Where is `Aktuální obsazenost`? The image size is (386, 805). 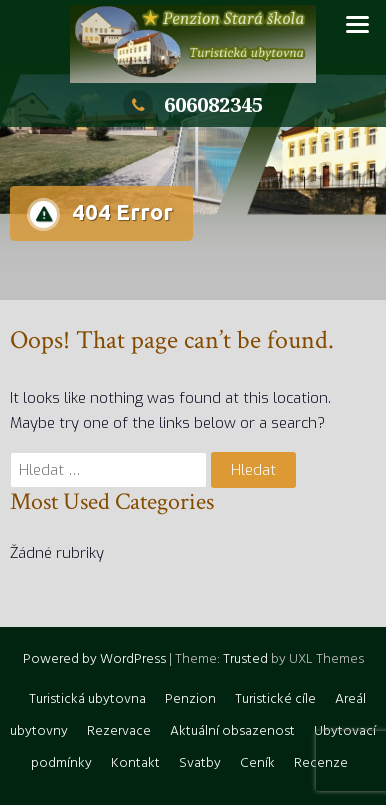
Aktuální obsazenost is located at coordinates (232, 731).